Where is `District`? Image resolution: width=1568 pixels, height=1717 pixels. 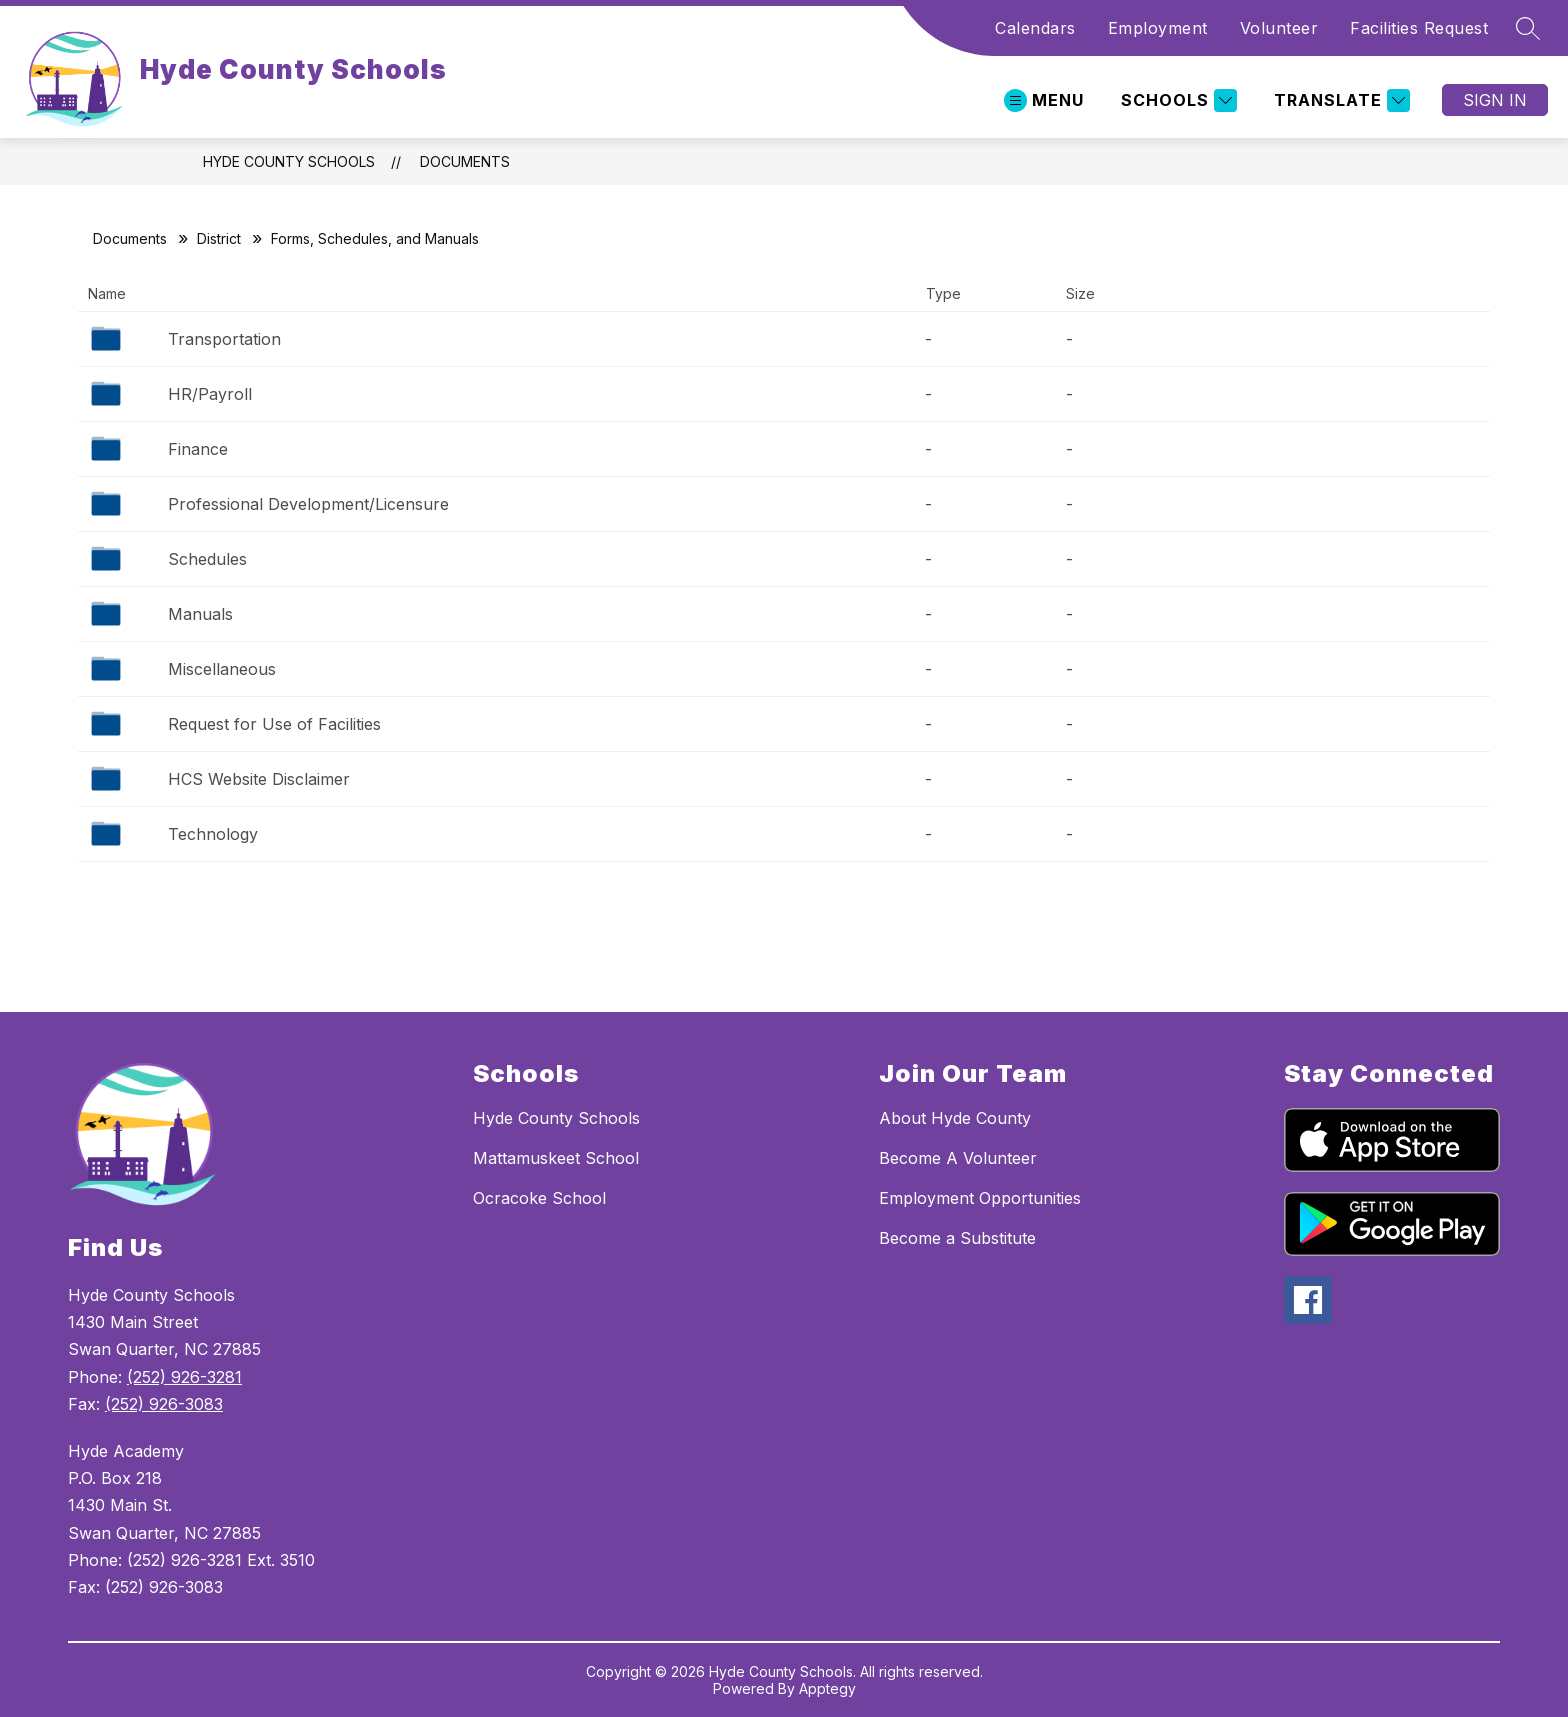
District is located at coordinates (219, 238).